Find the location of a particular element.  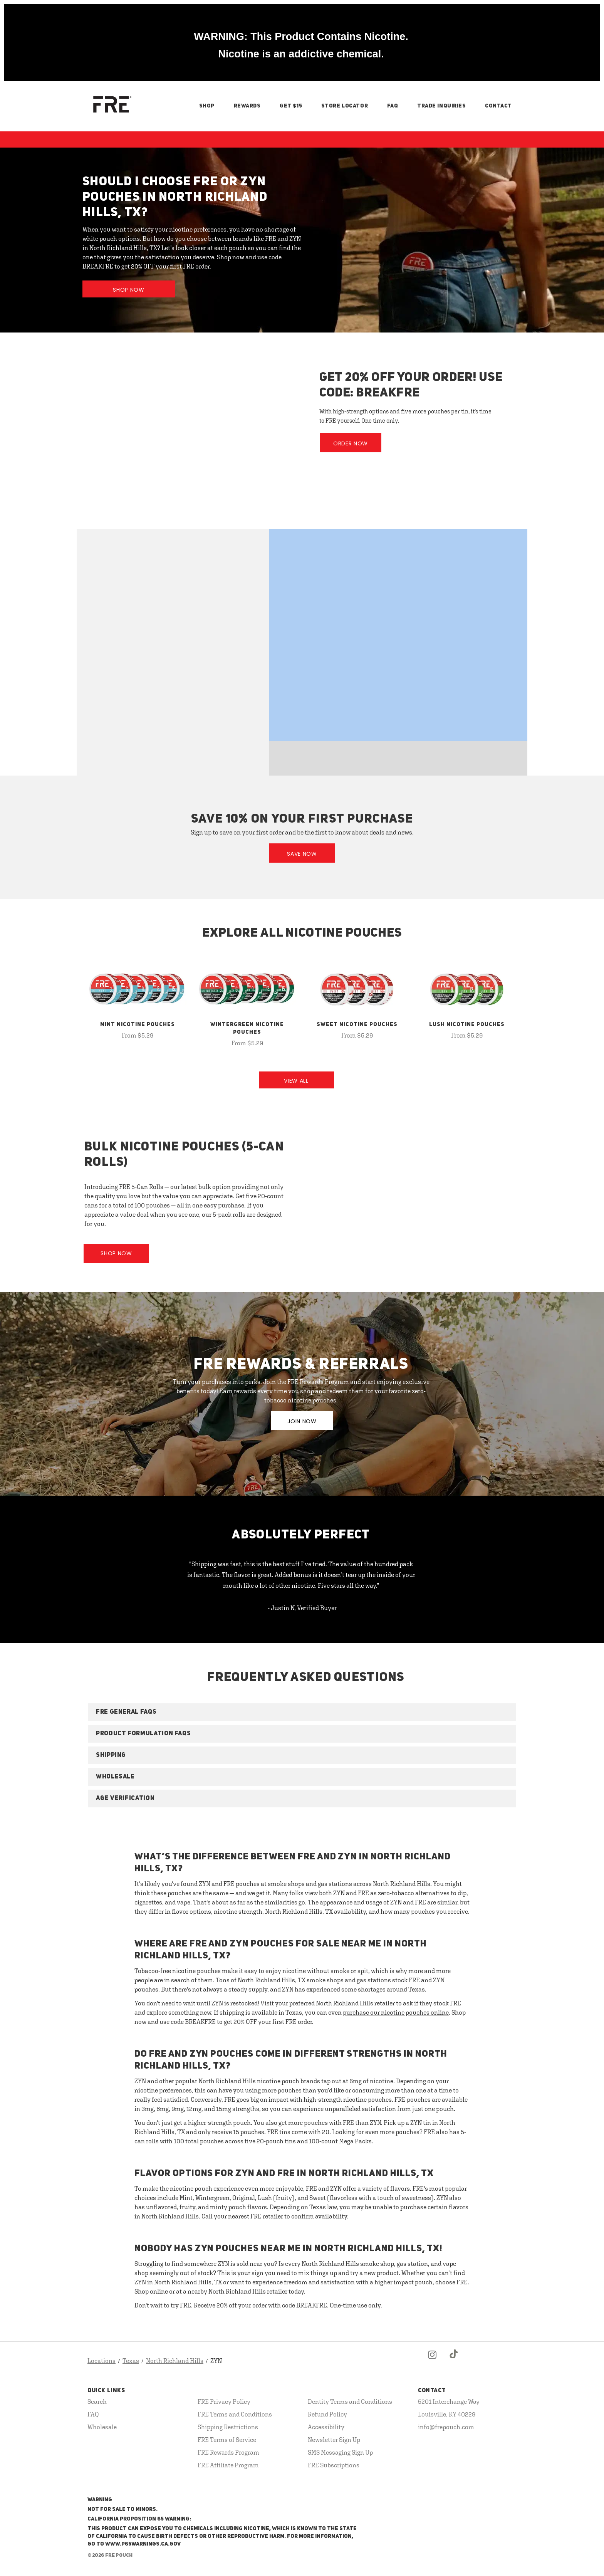

Wholesale is located at coordinates (102, 2426).